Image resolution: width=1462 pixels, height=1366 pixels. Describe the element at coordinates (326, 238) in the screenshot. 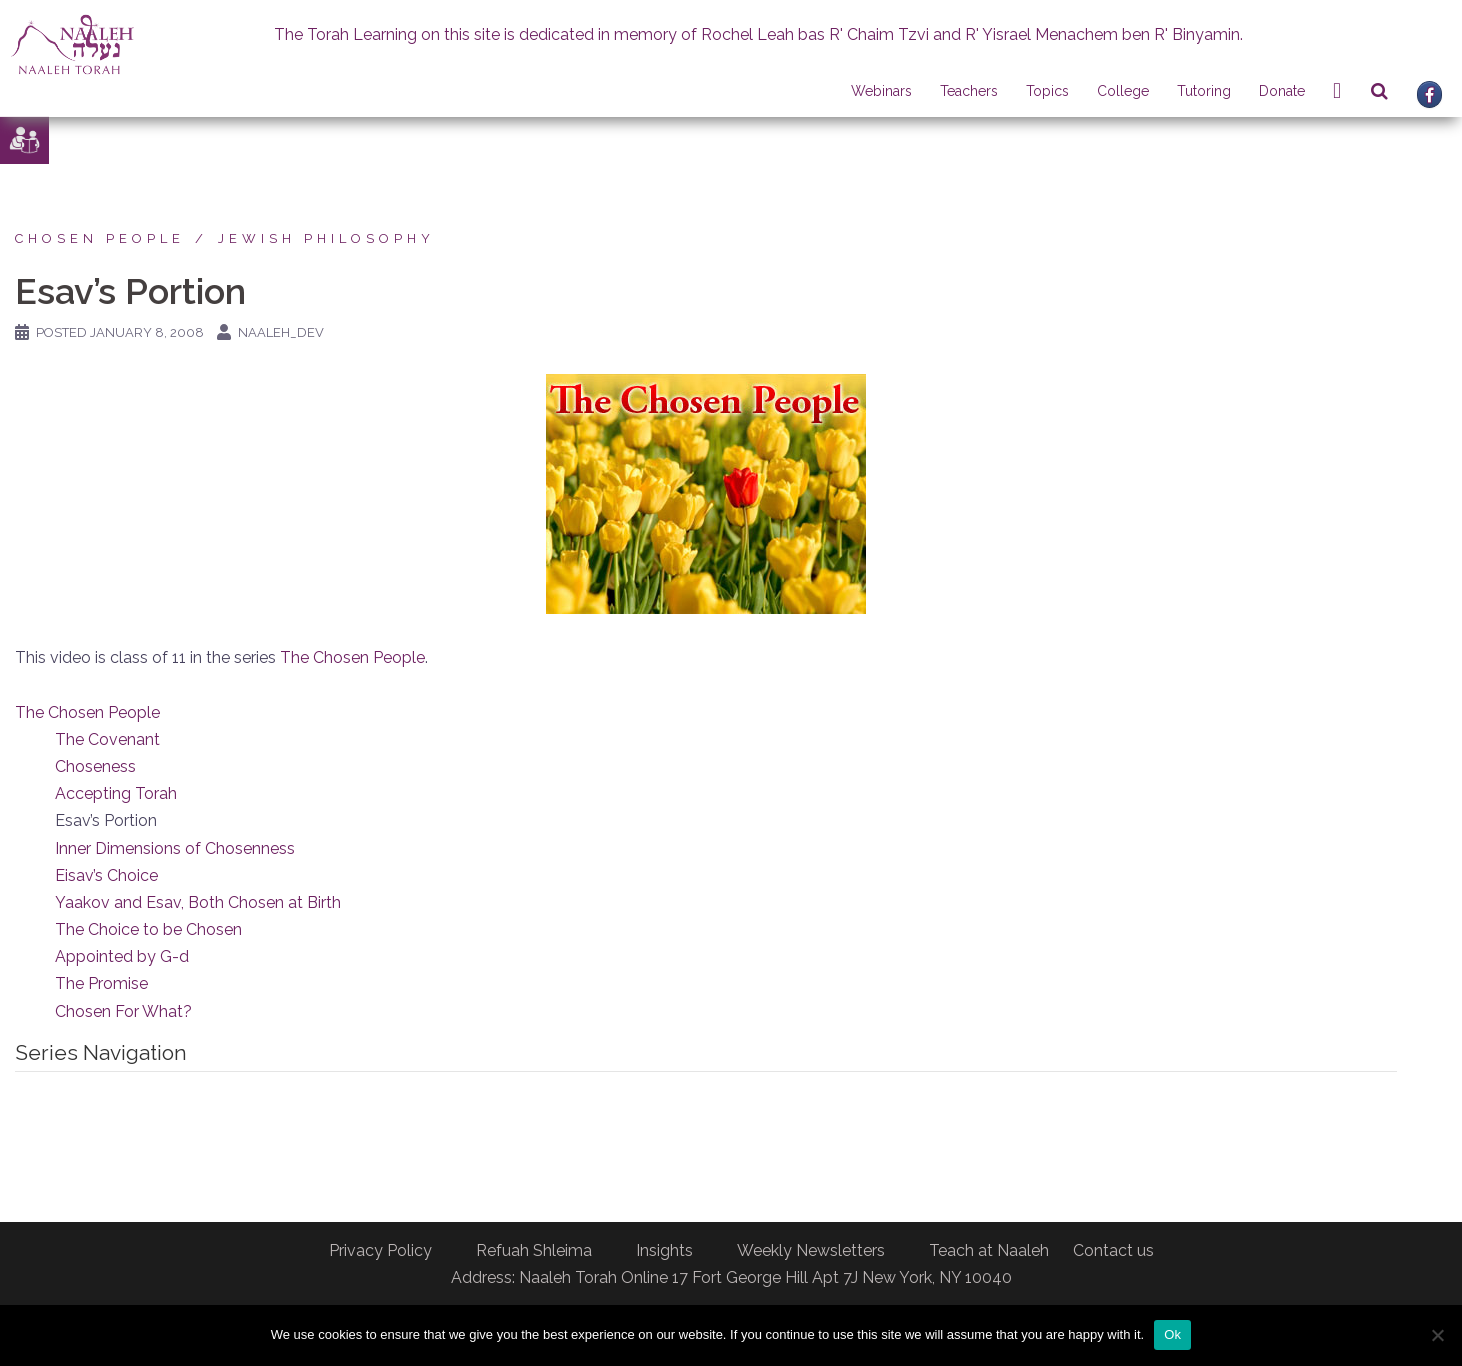

I see `Jewish Philosophy` at that location.